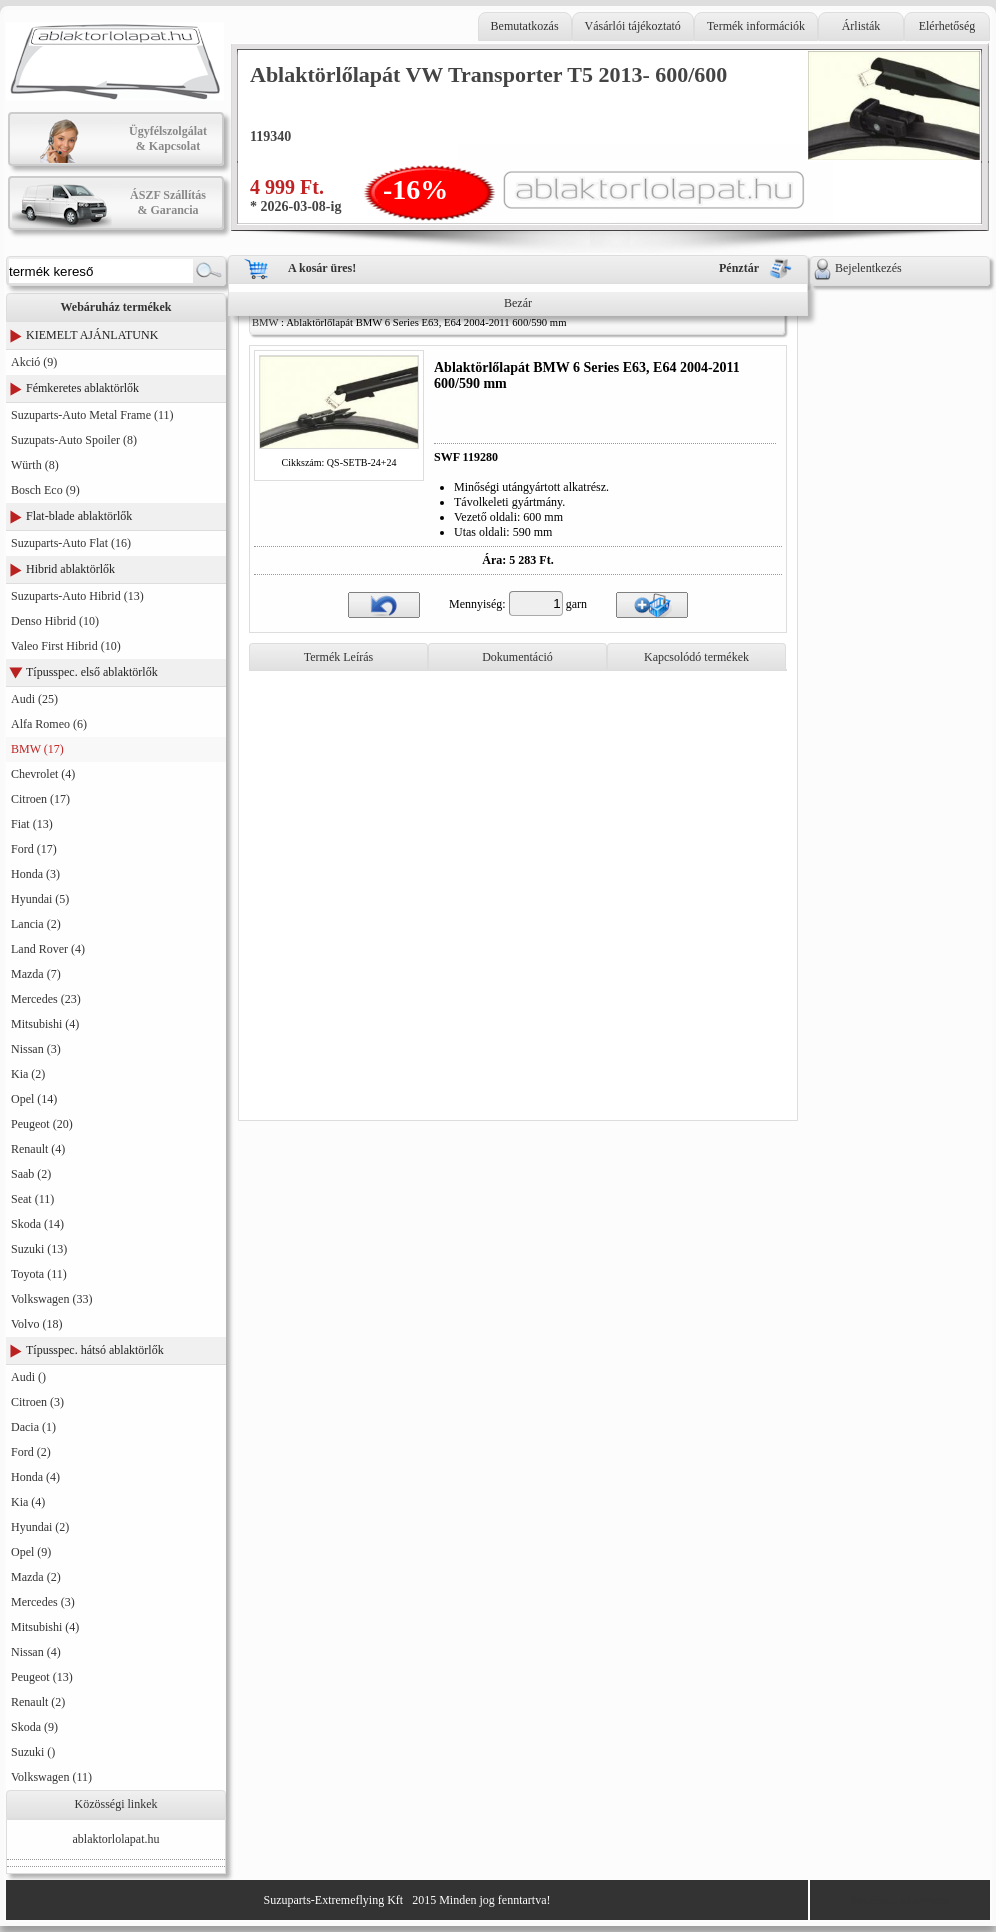 The height and width of the screenshot is (1932, 996). I want to click on Mazda (2), so click(36, 1577).